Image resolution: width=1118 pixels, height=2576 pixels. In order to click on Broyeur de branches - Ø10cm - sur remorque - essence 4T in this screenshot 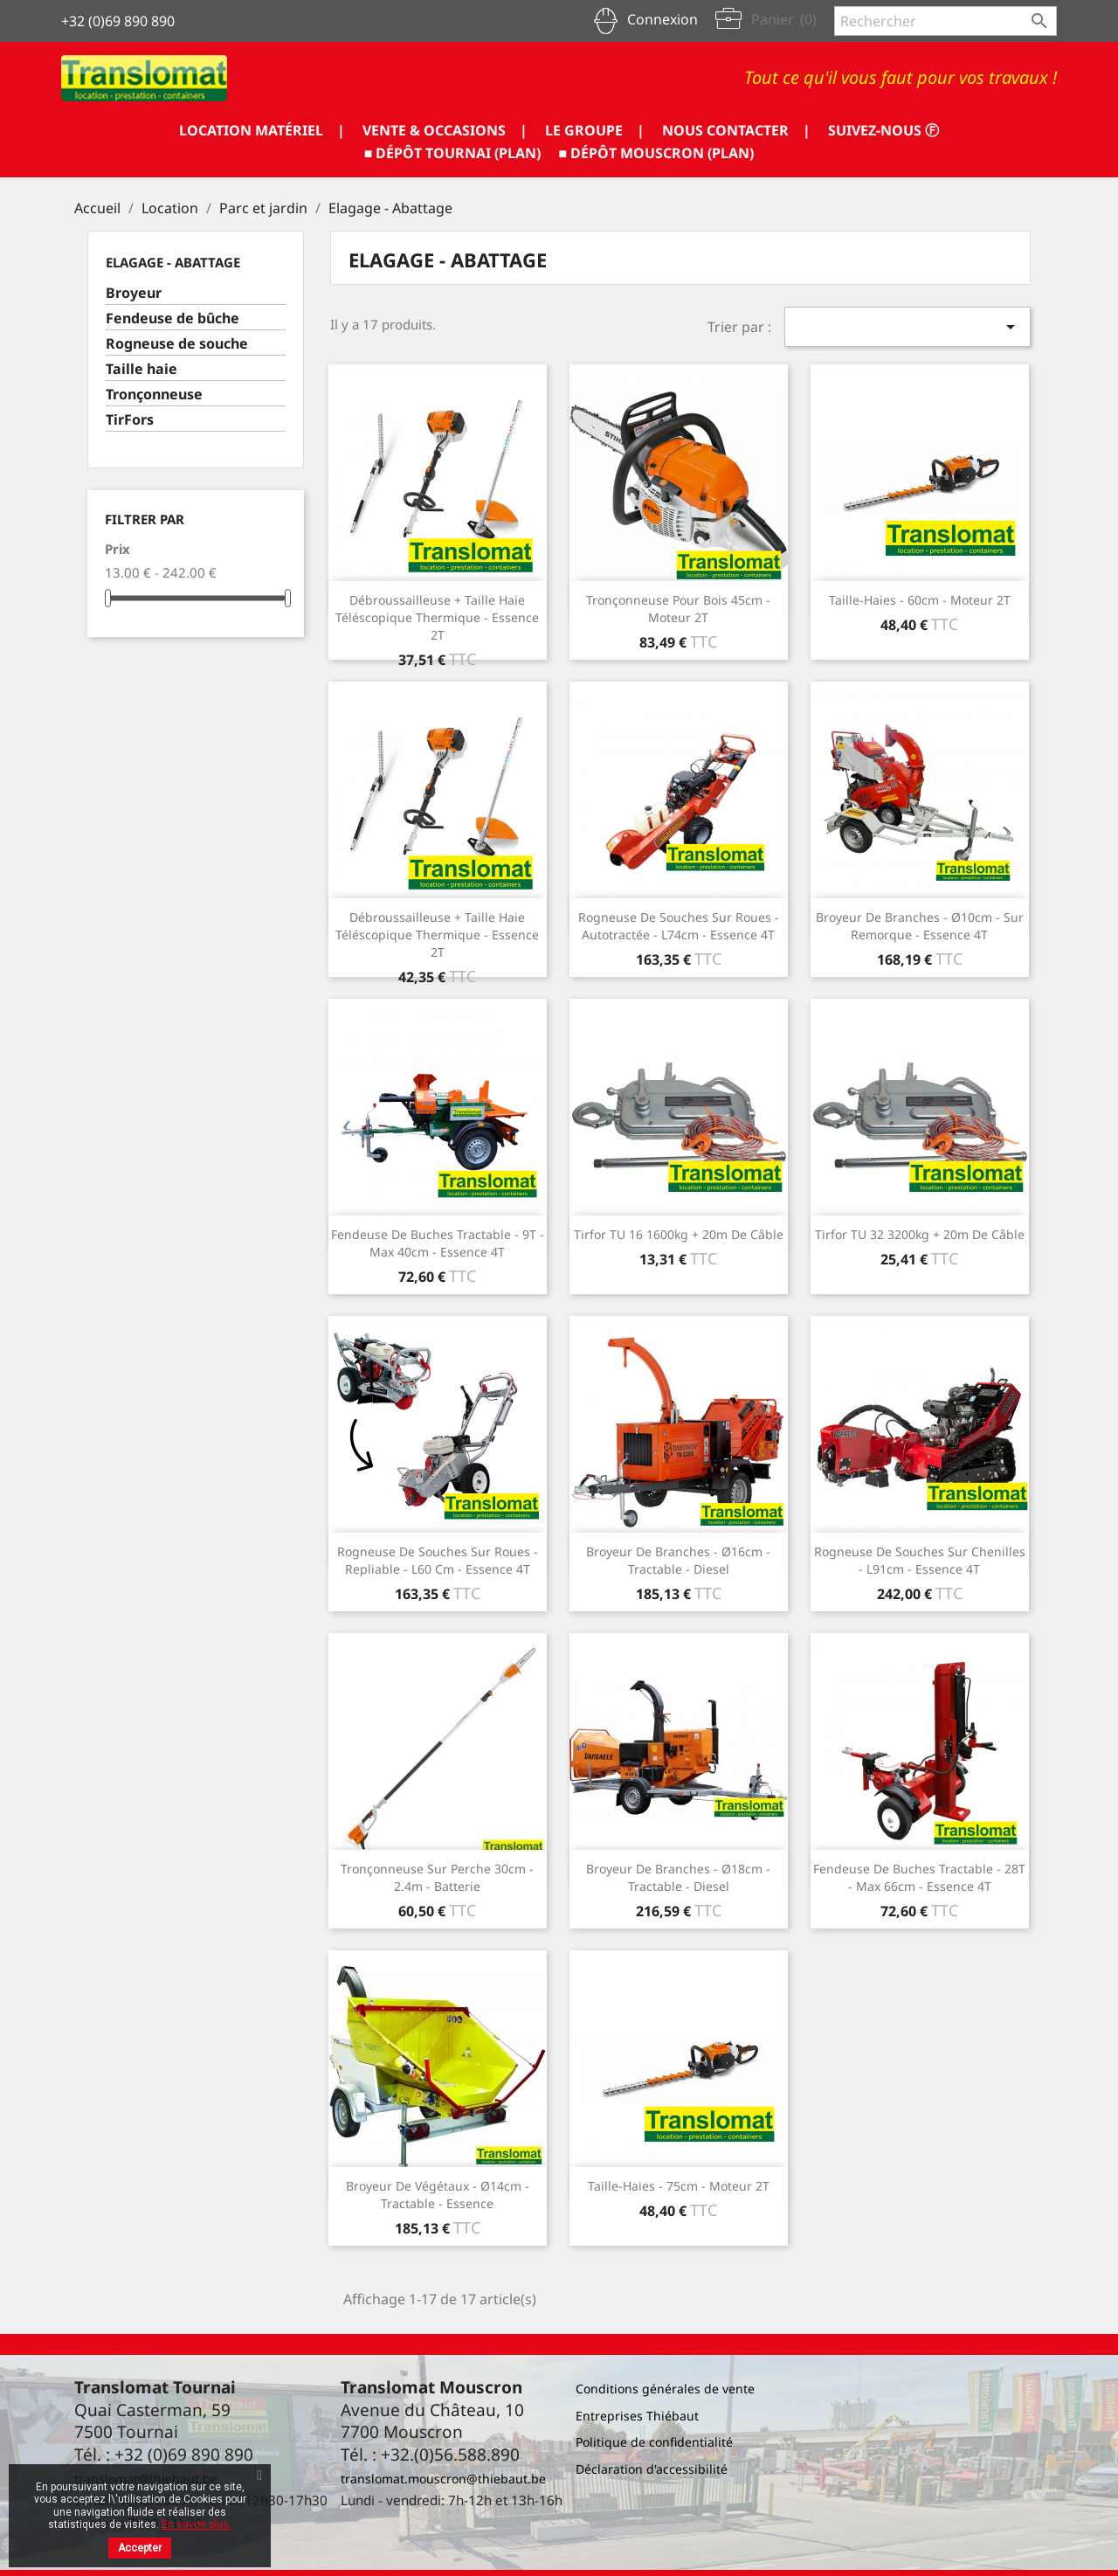, I will do `click(920, 926)`.